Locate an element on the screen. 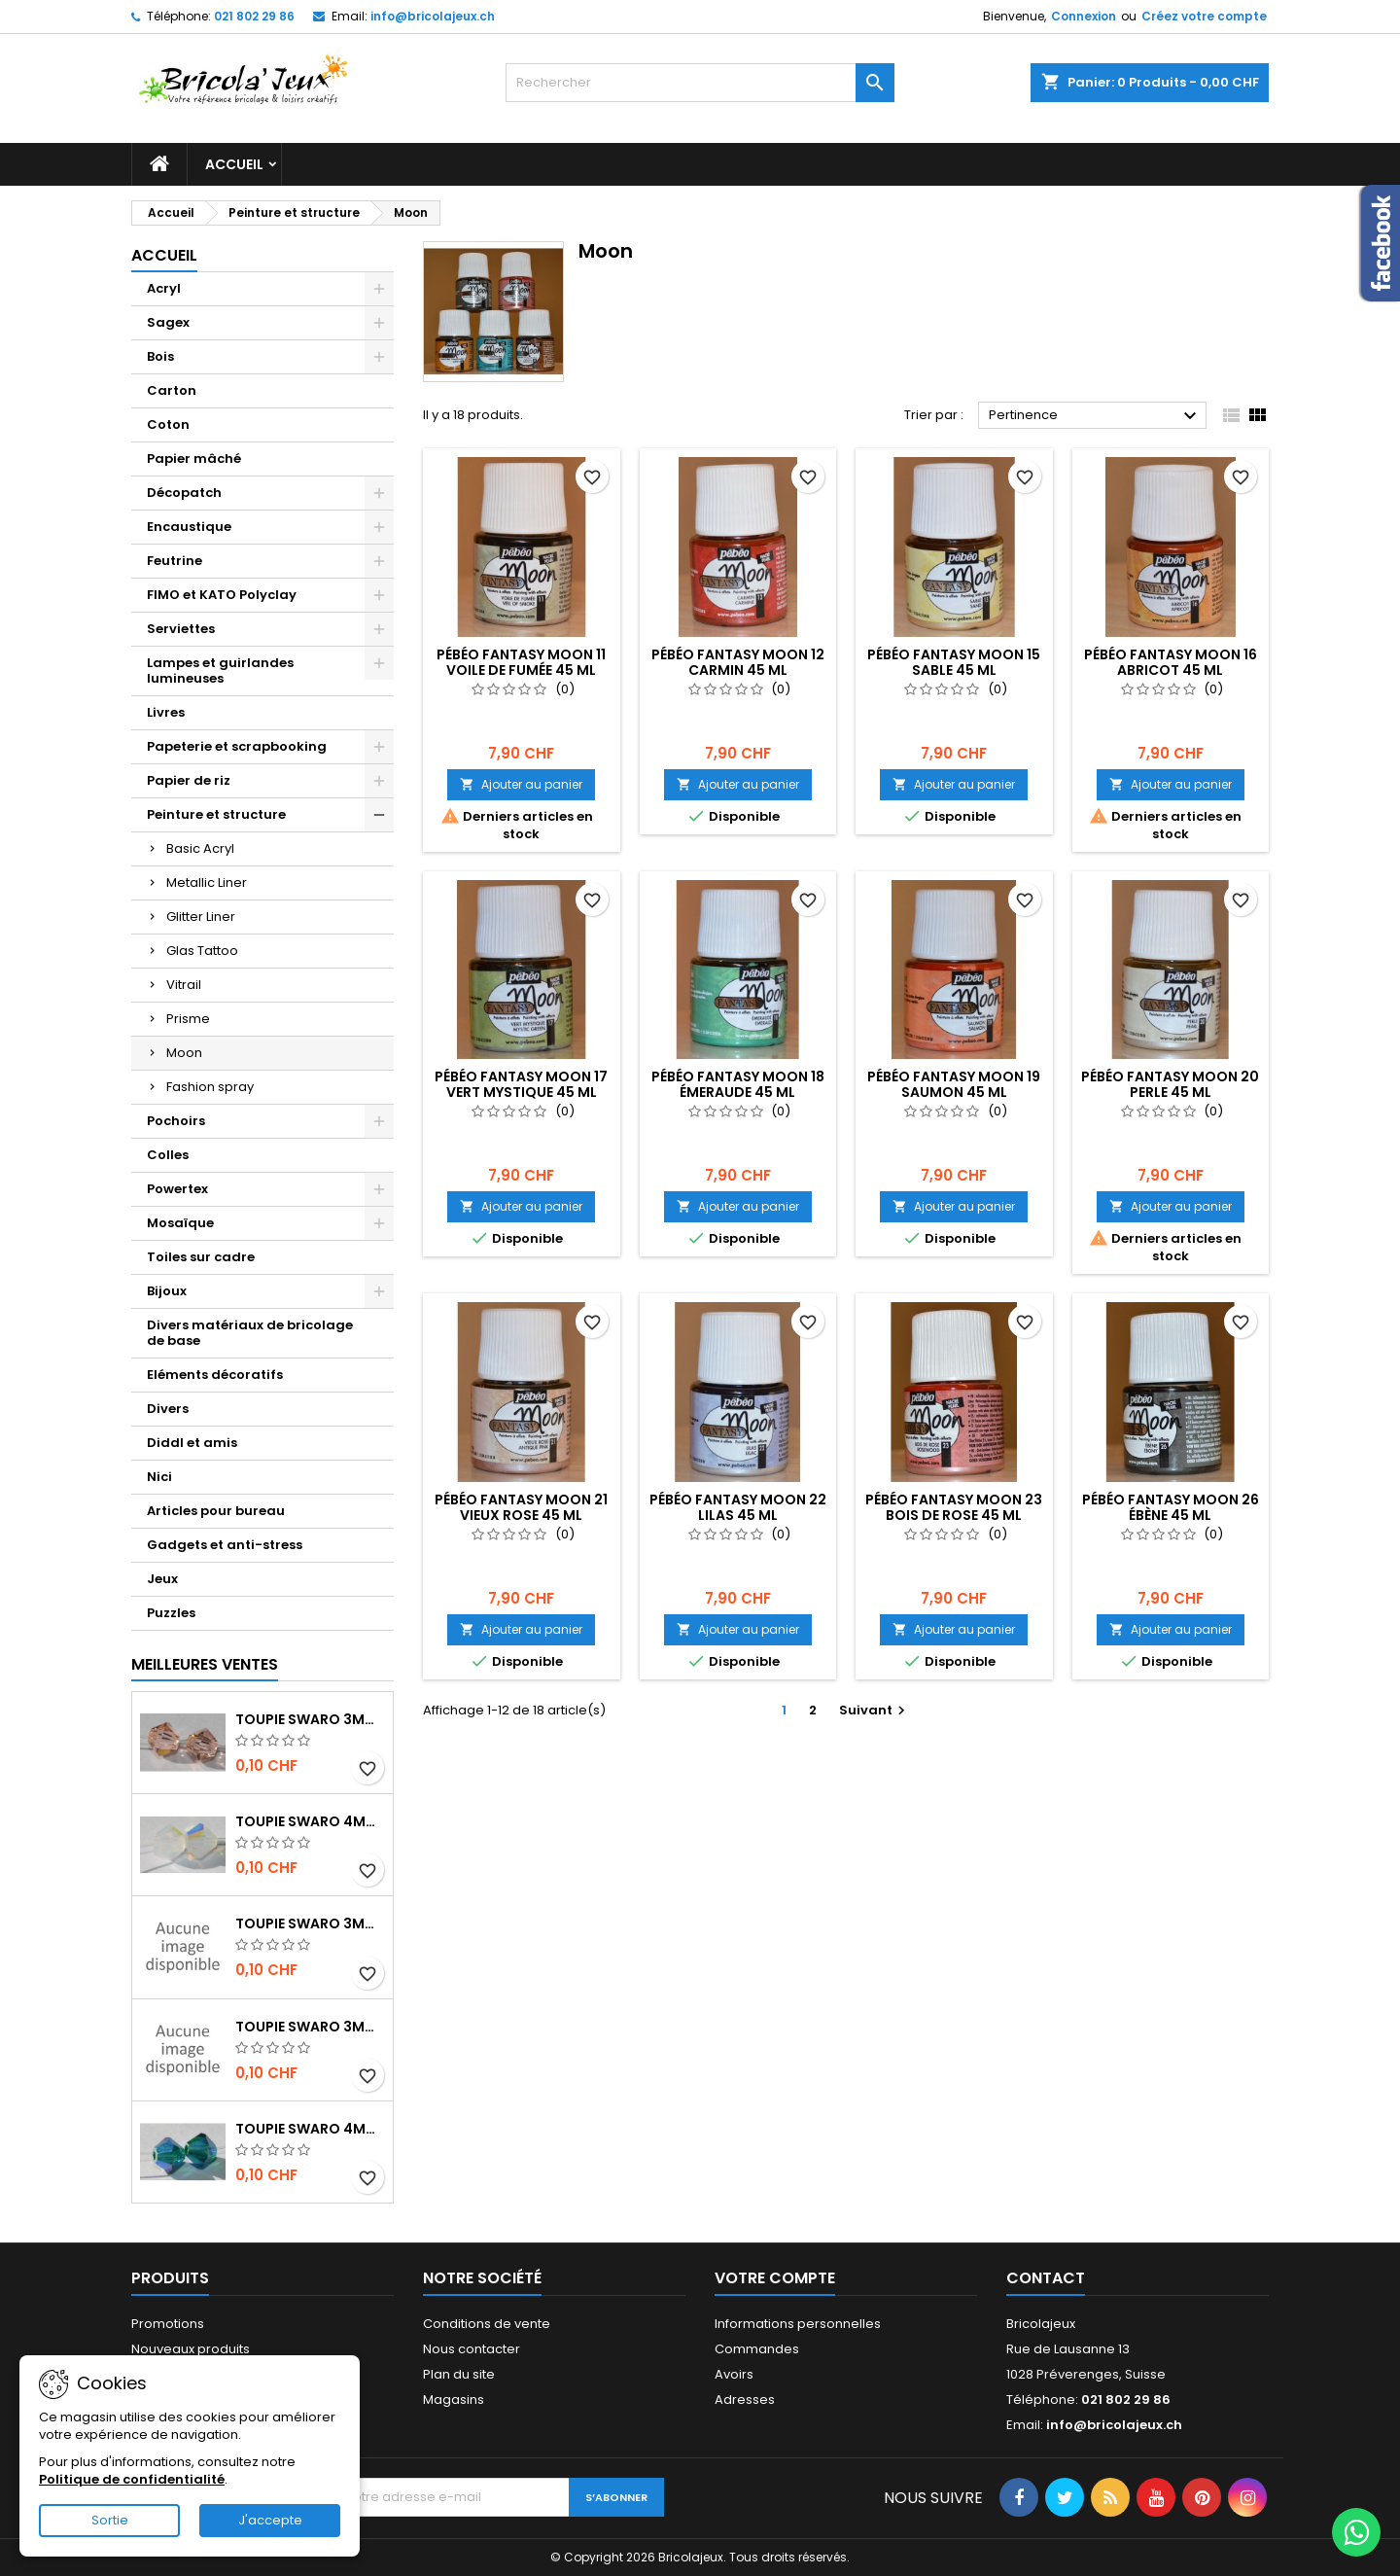  Carton is located at coordinates (171, 390).